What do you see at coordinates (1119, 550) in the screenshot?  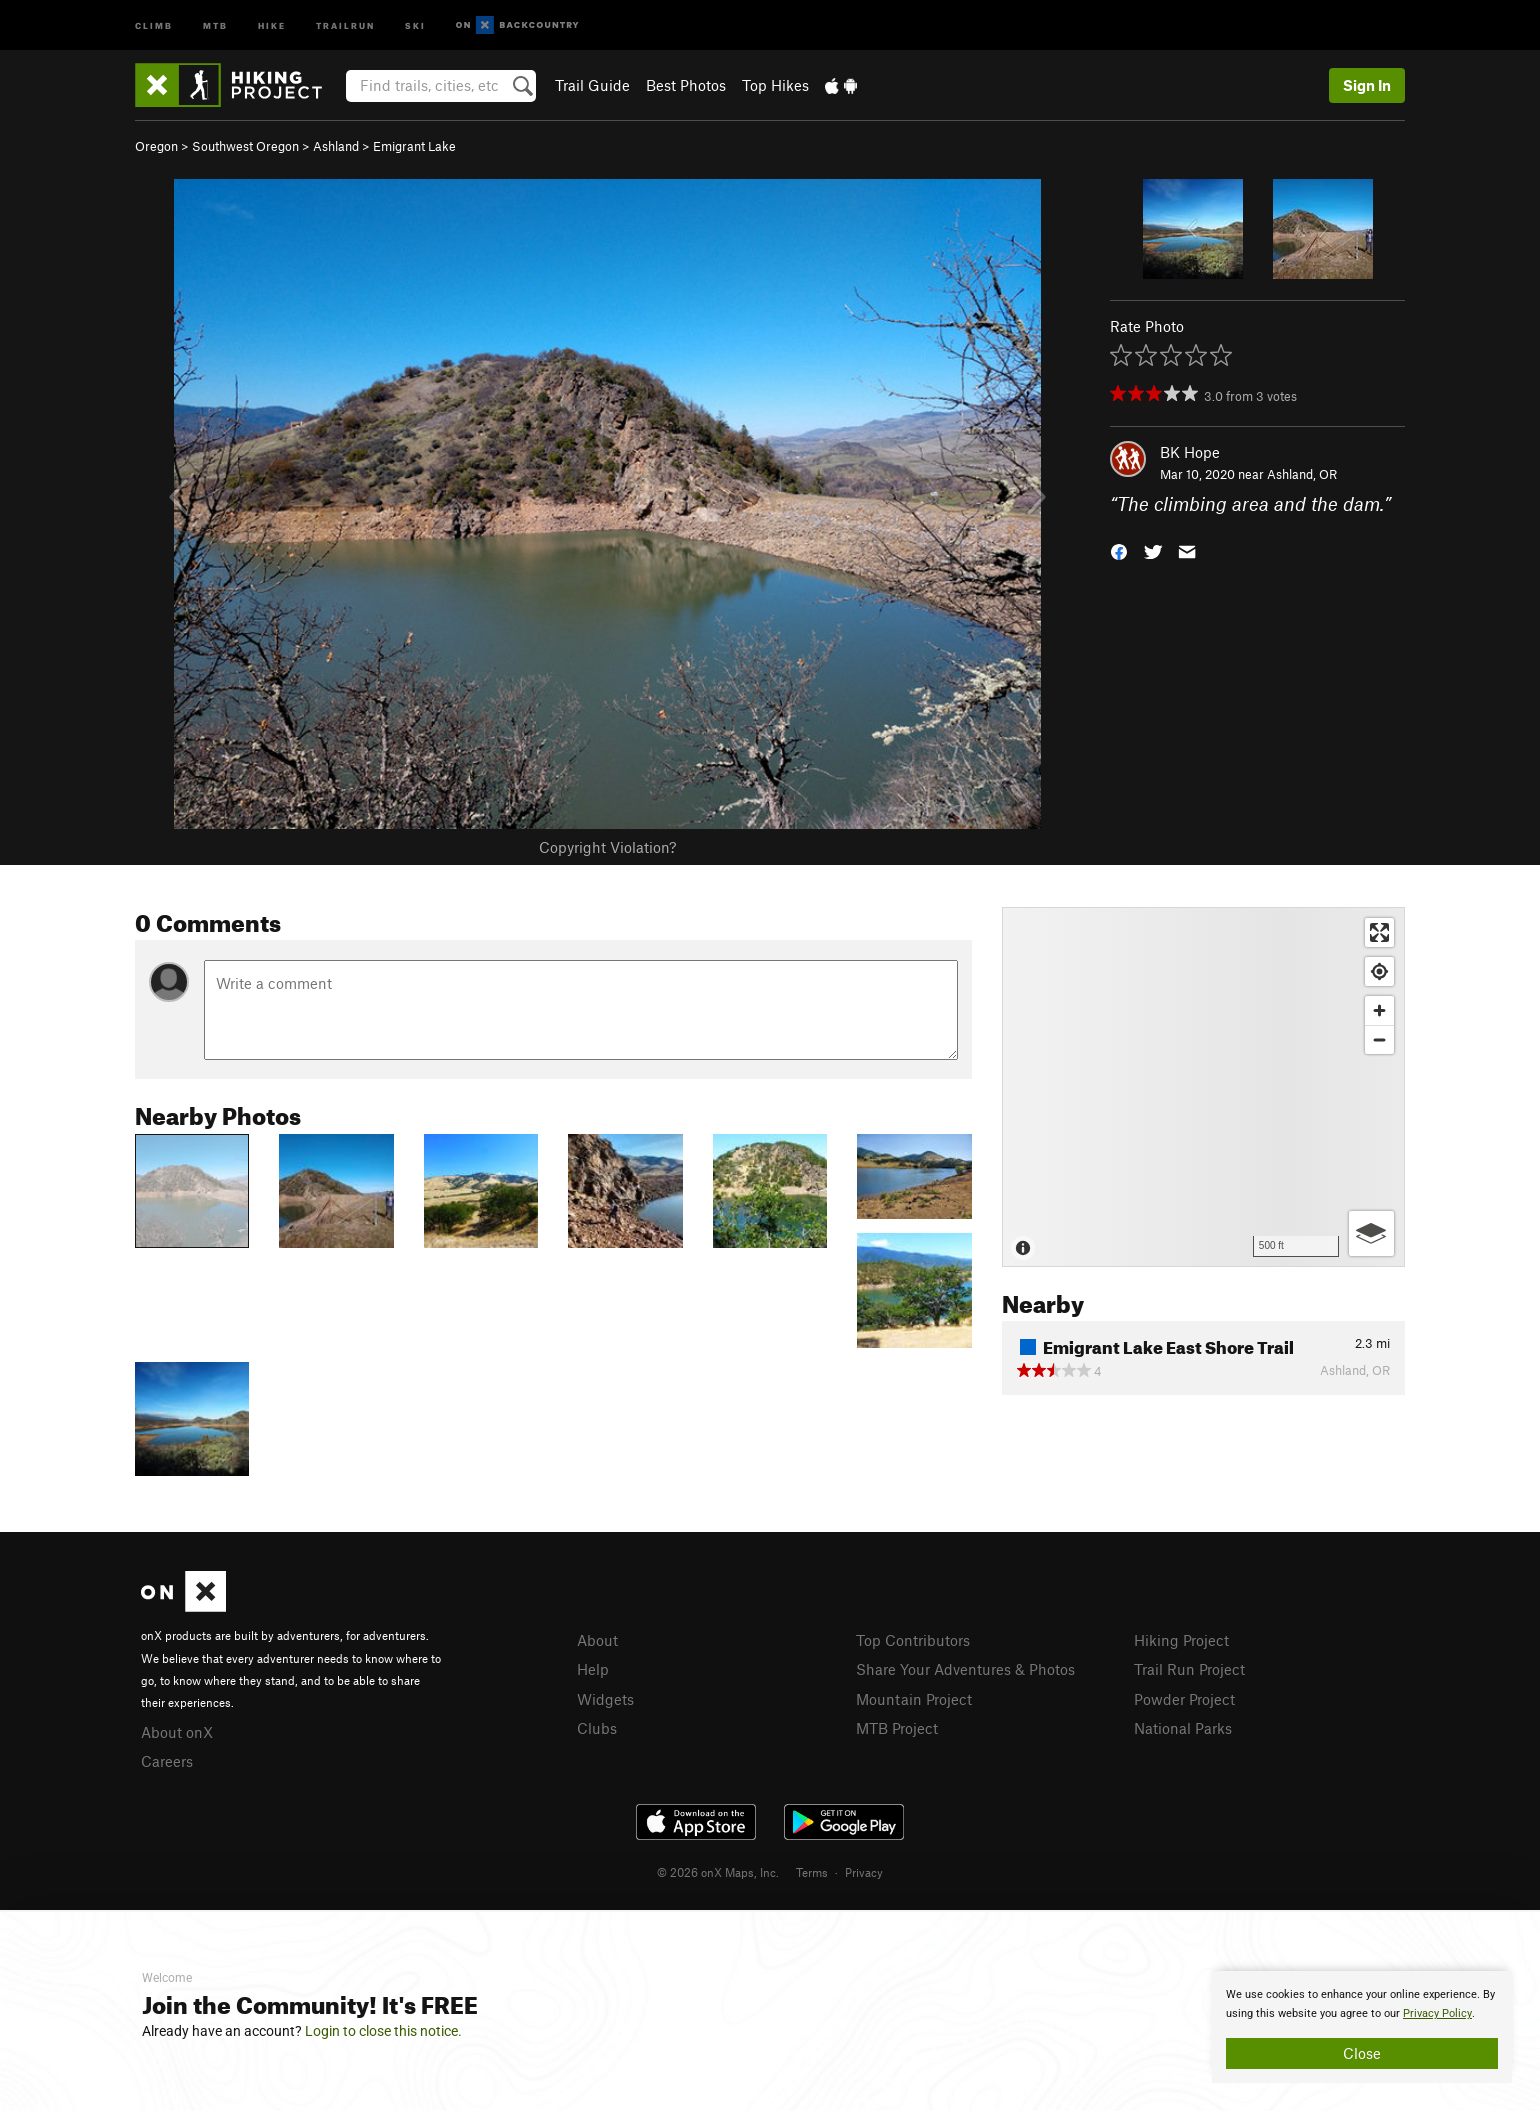 I see `[button]` at bounding box center [1119, 550].